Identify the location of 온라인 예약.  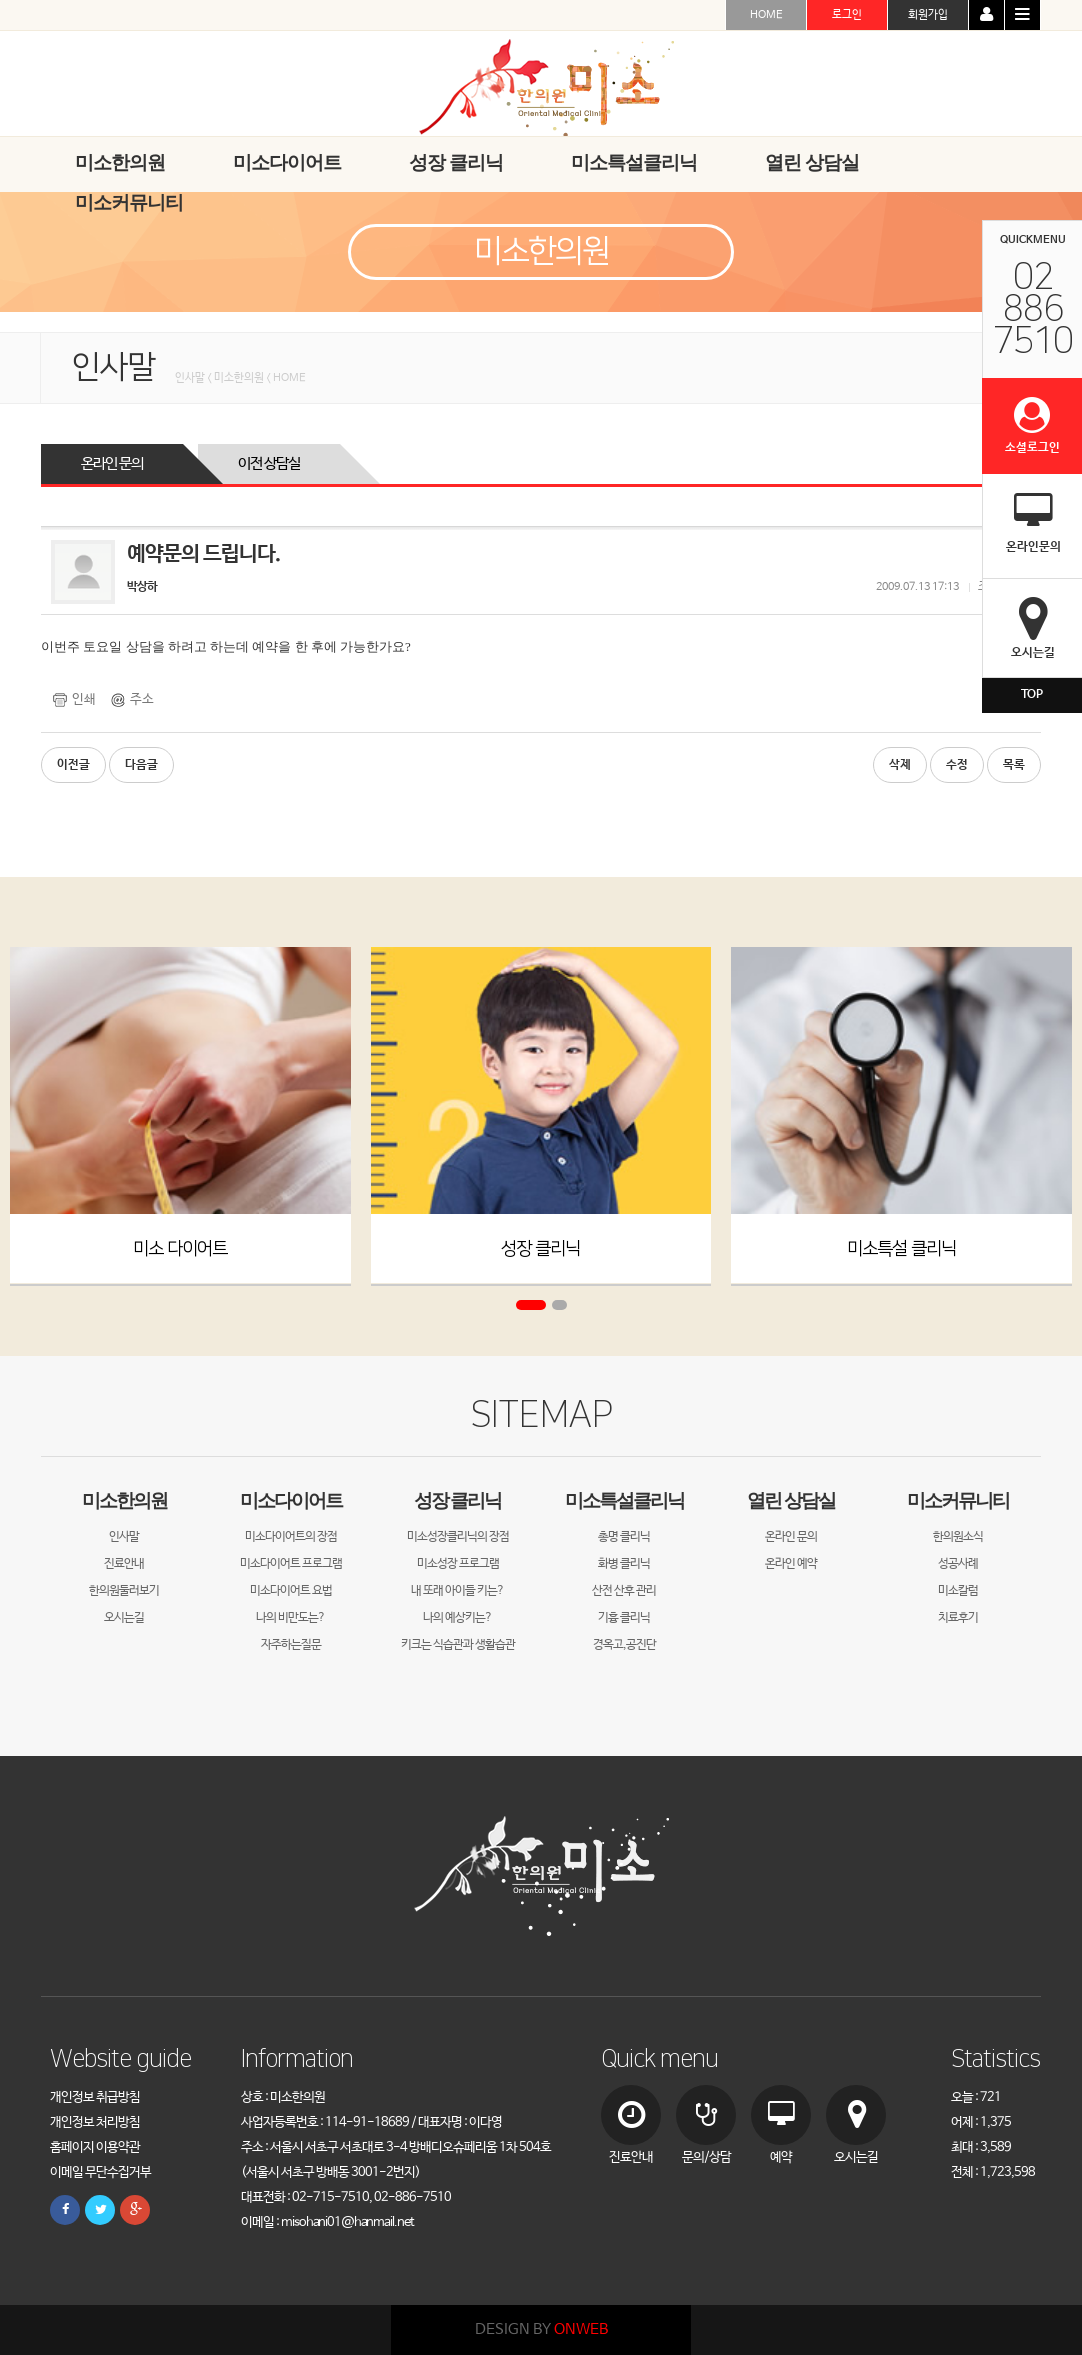
(791, 1564).